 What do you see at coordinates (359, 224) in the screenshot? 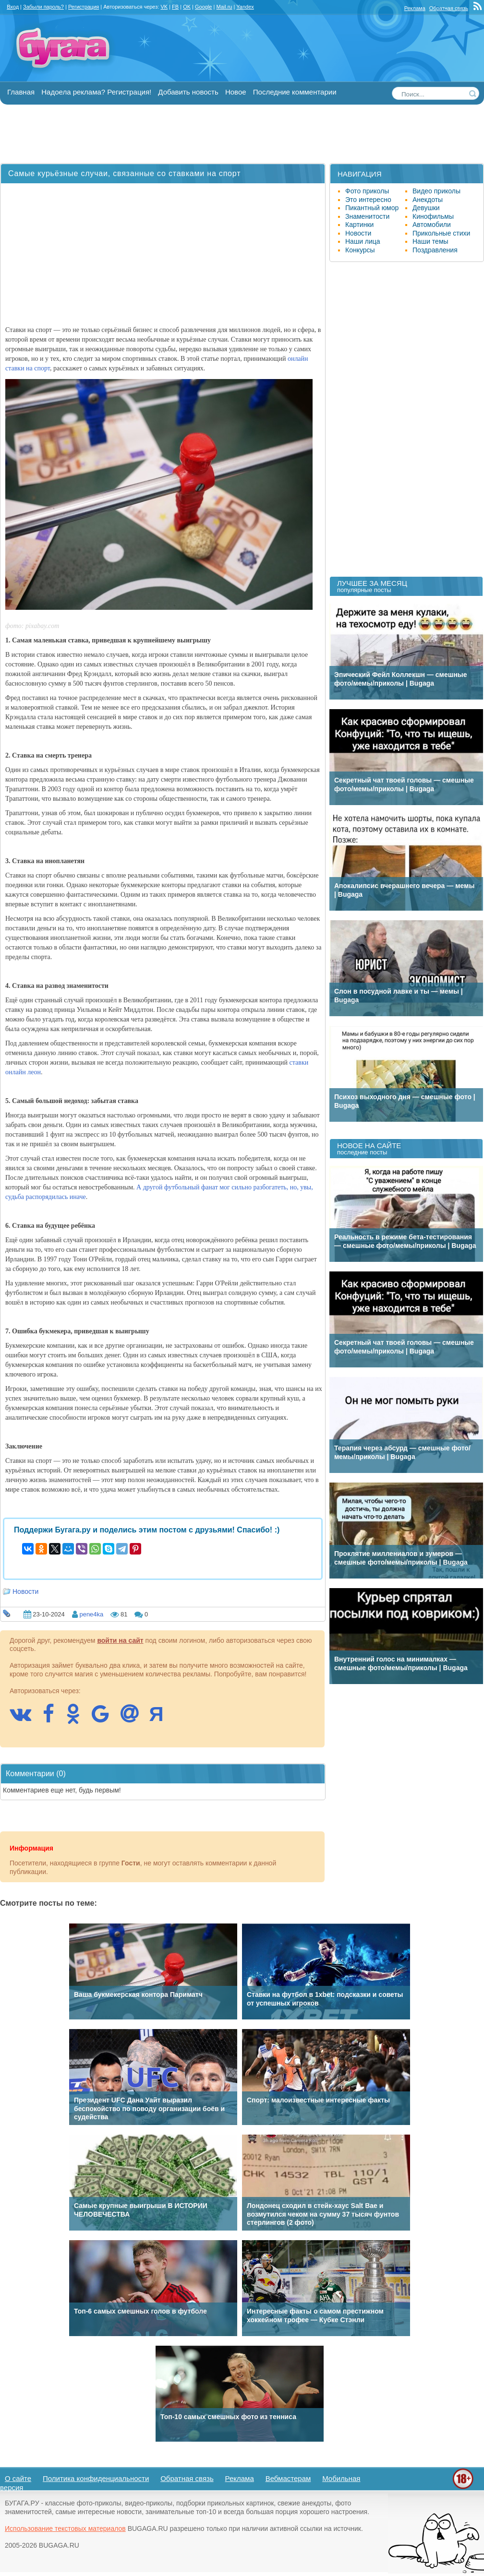
I see `Картинки` at bounding box center [359, 224].